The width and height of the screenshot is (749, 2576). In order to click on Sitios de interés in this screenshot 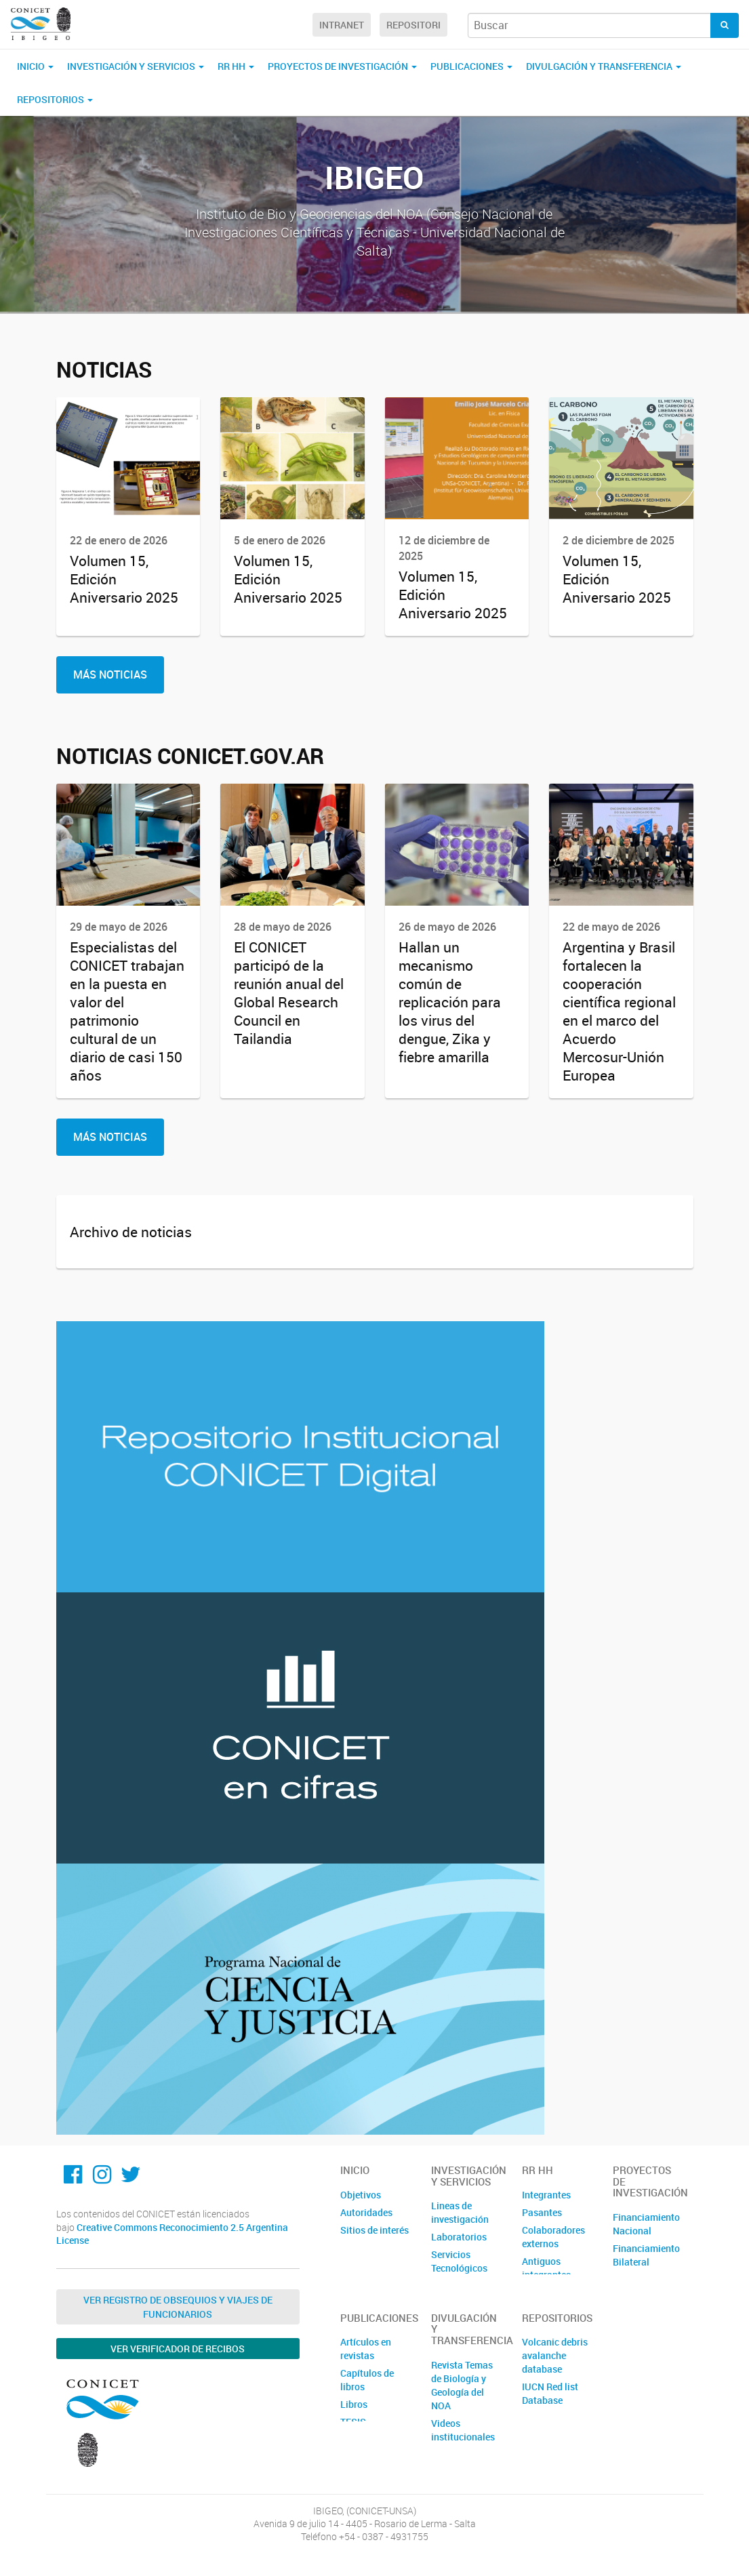, I will do `click(374, 2229)`.